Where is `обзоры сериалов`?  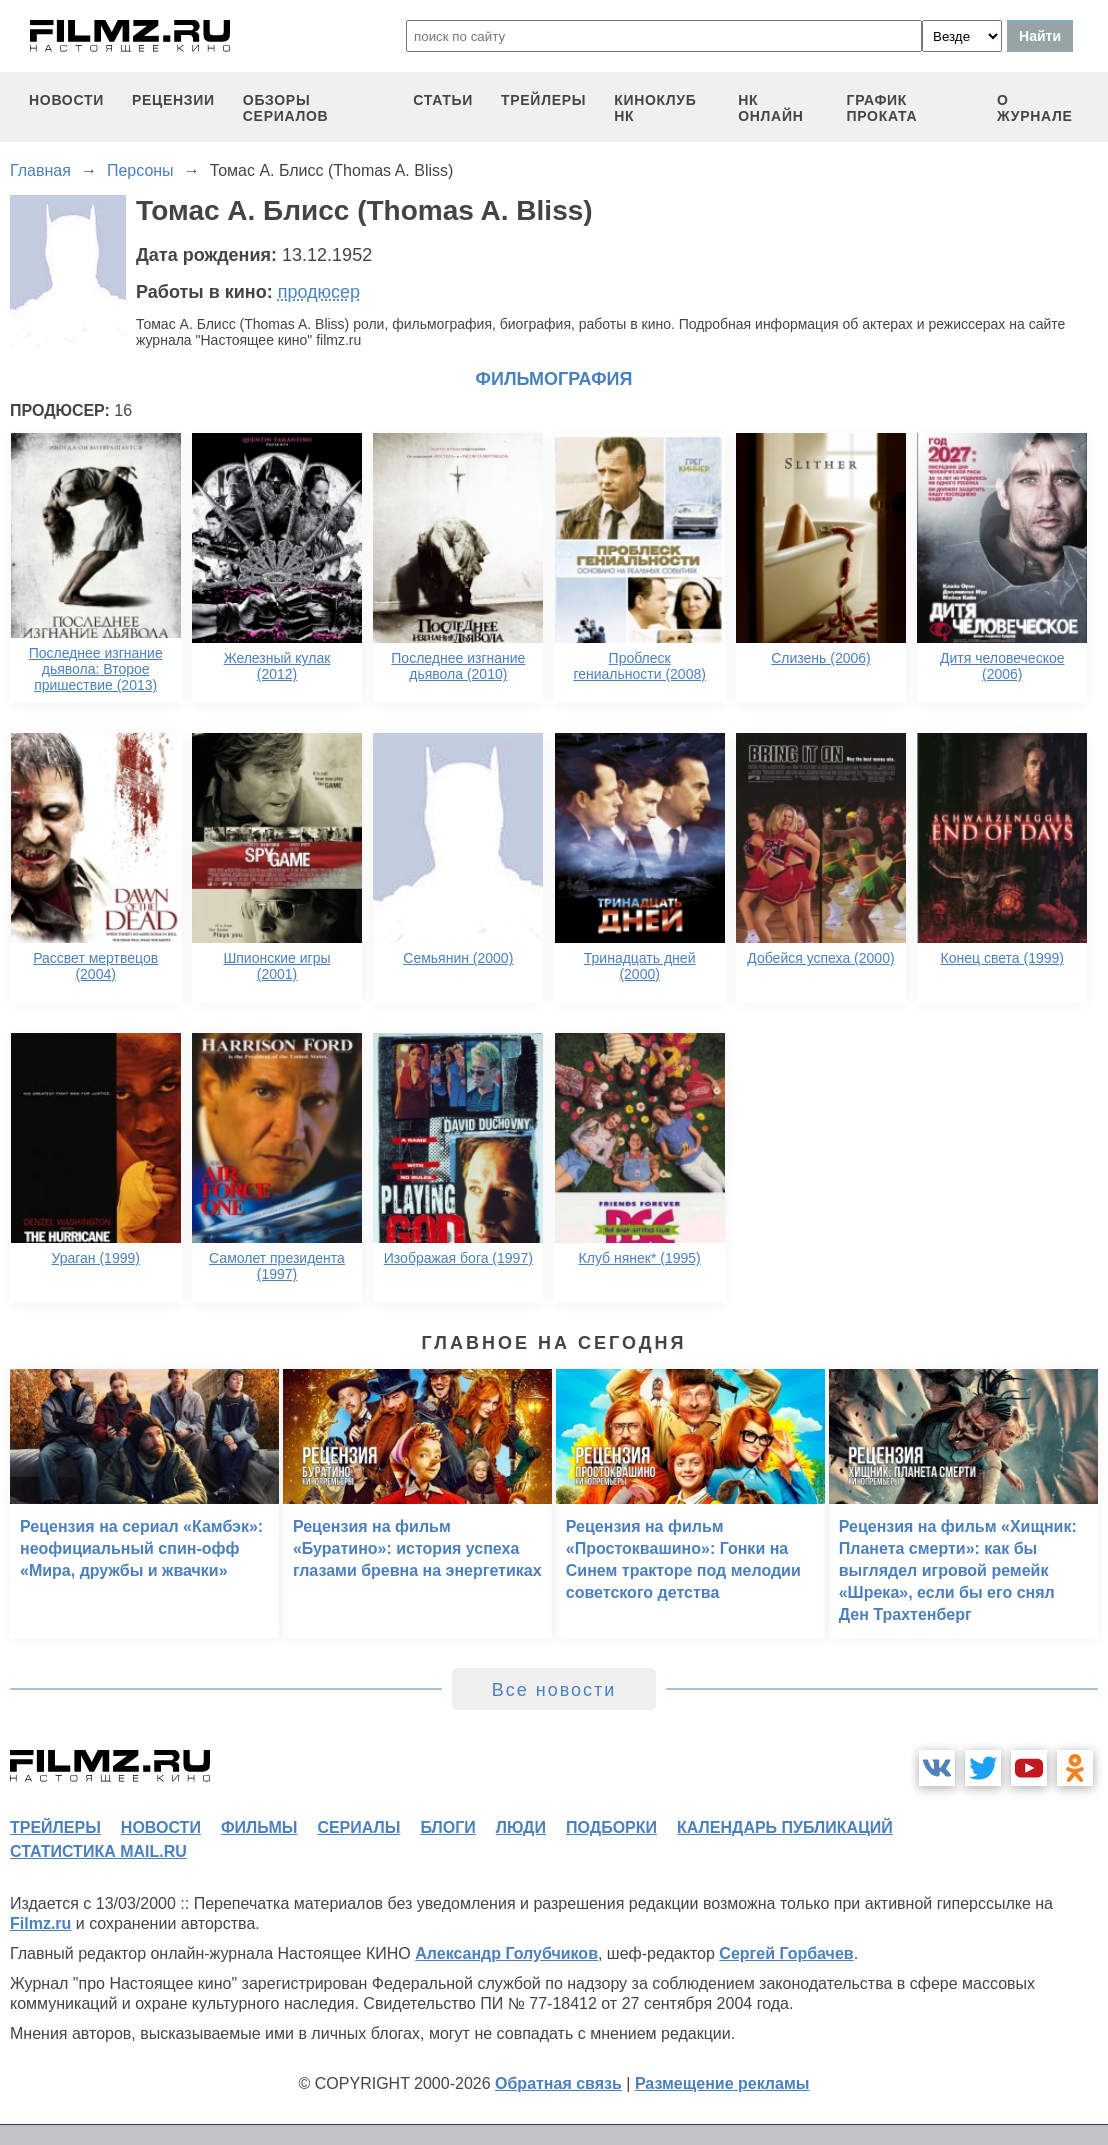 обзоры сериалов is located at coordinates (286, 108).